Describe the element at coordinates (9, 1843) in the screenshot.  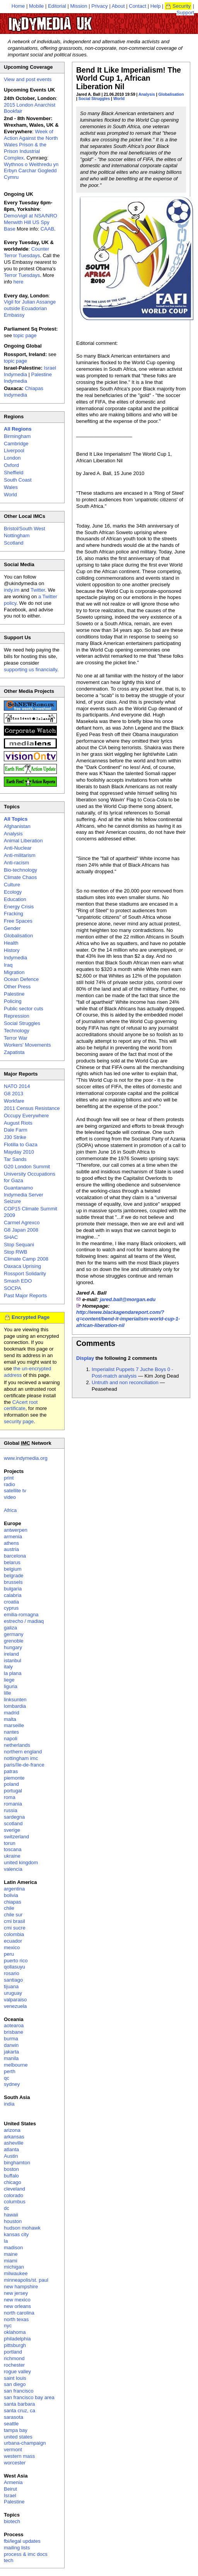
I see `torun` at that location.